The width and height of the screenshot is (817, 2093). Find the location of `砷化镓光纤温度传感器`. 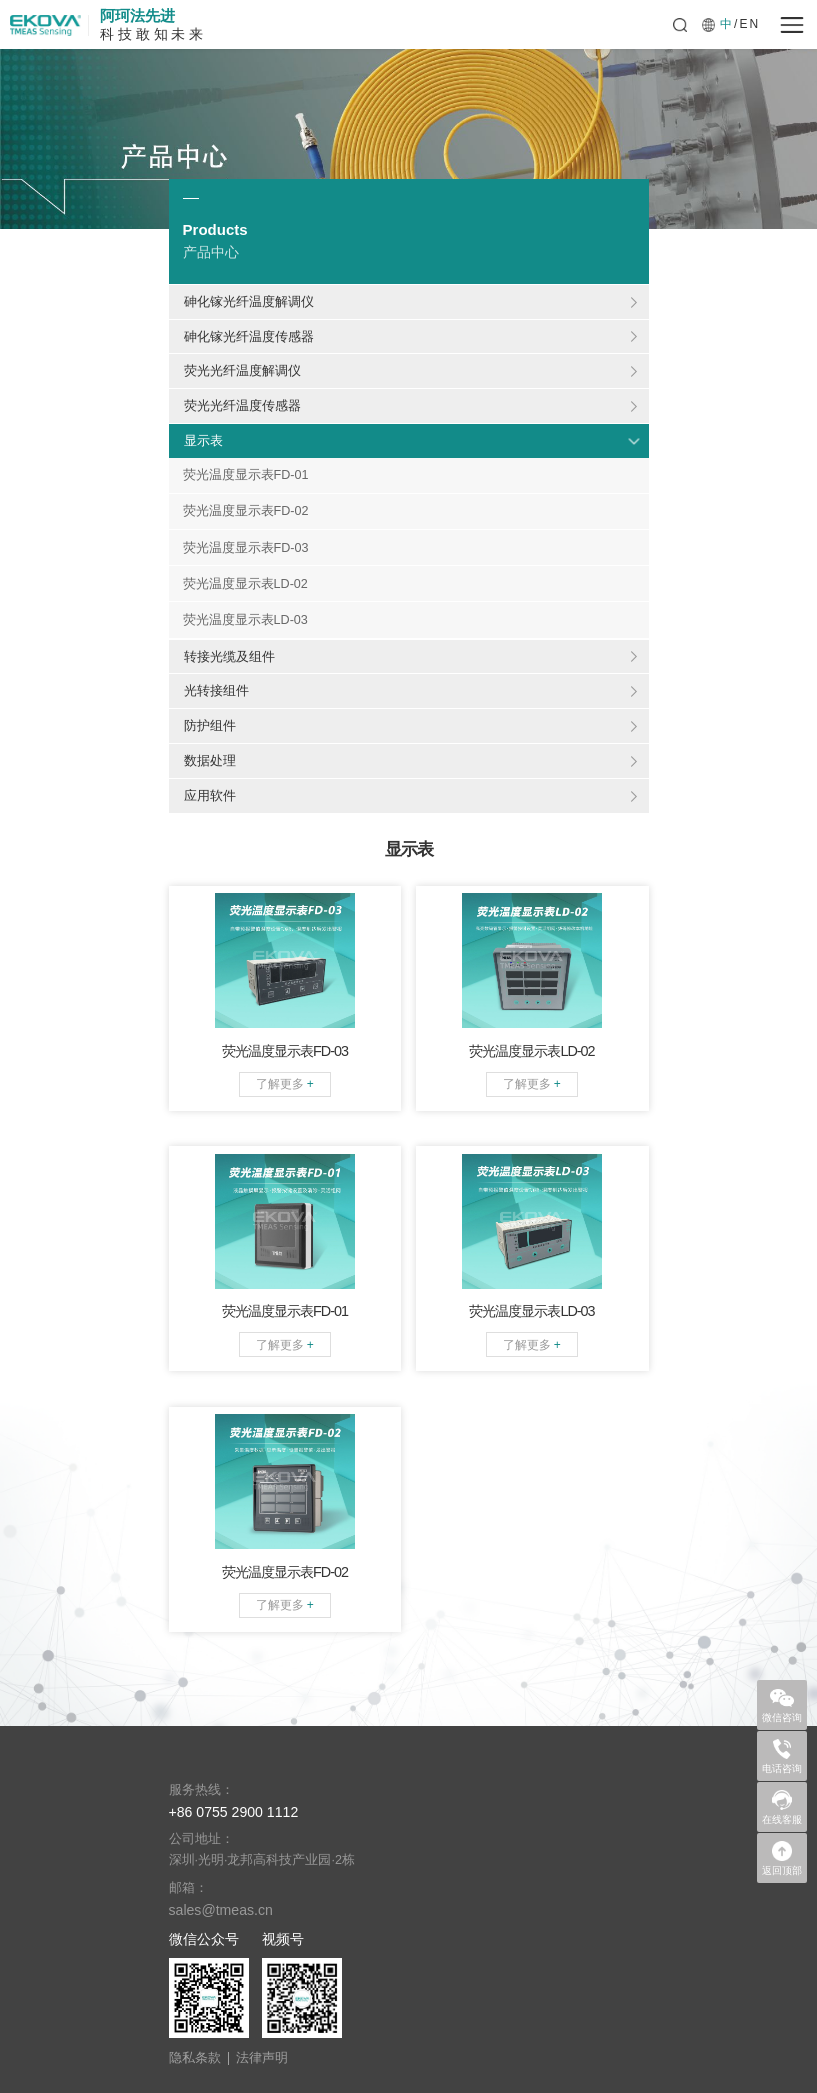

砷化镓光纤温度传感器 is located at coordinates (249, 336).